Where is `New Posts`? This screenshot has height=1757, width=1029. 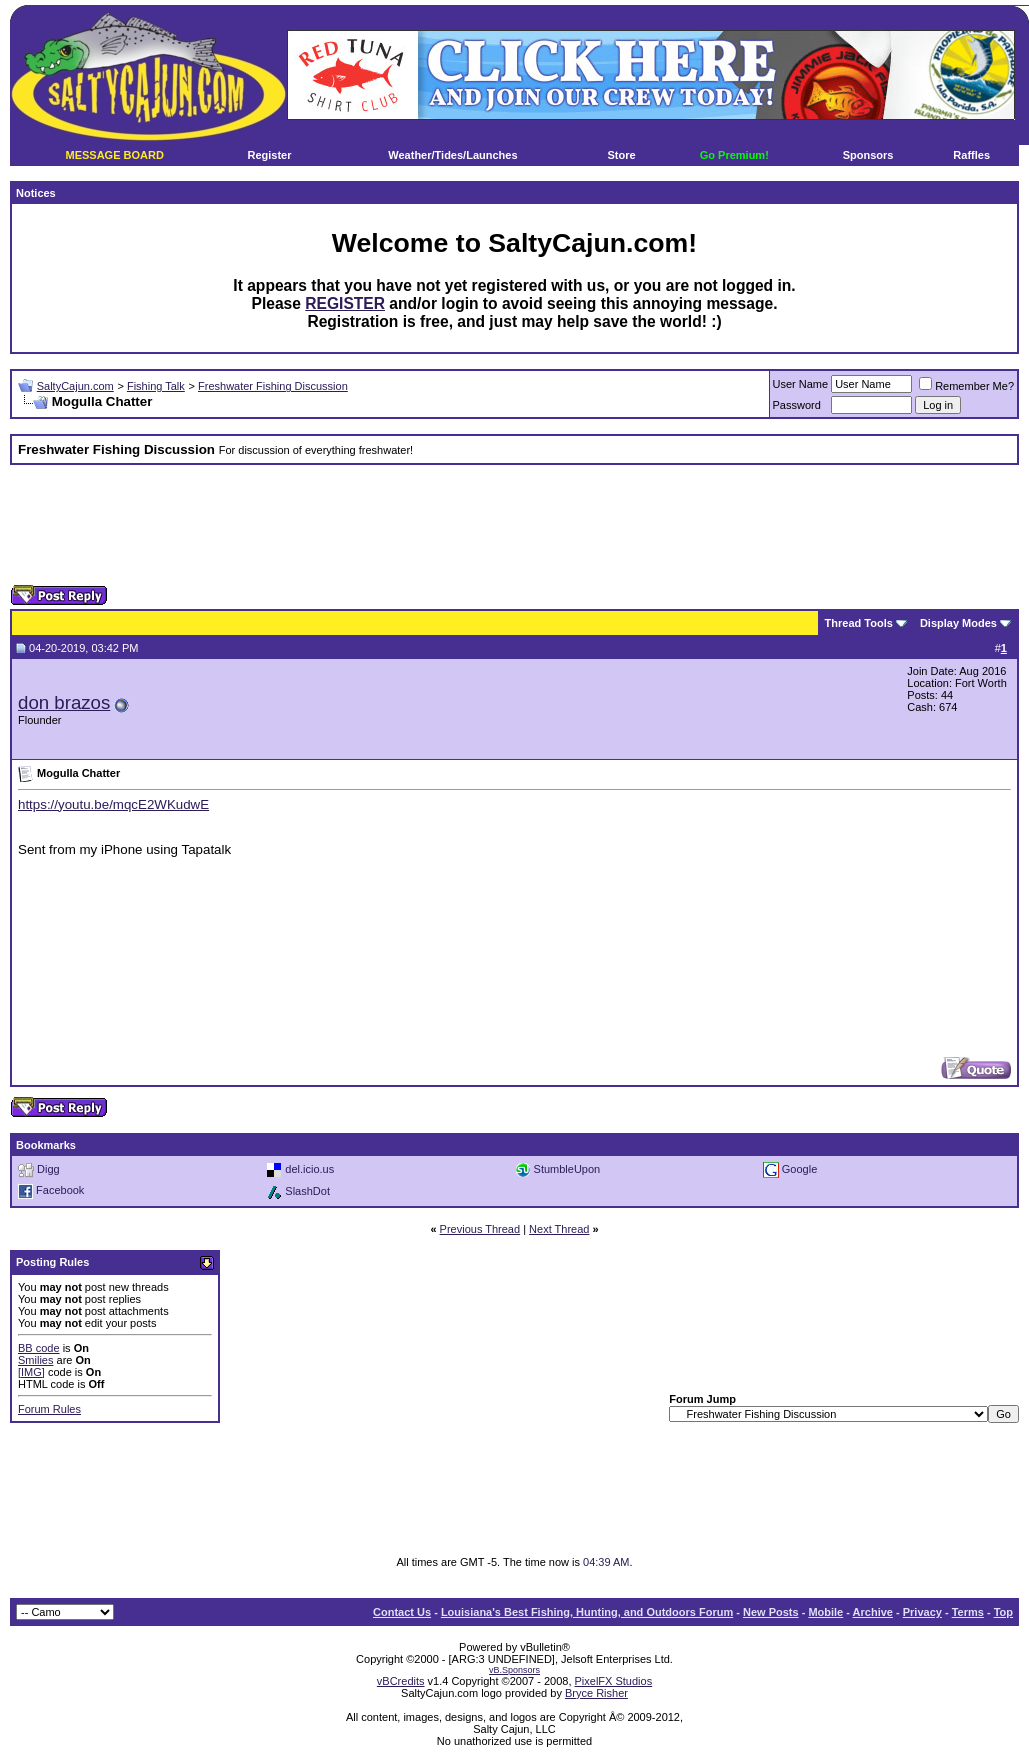 New Posts is located at coordinates (771, 1612).